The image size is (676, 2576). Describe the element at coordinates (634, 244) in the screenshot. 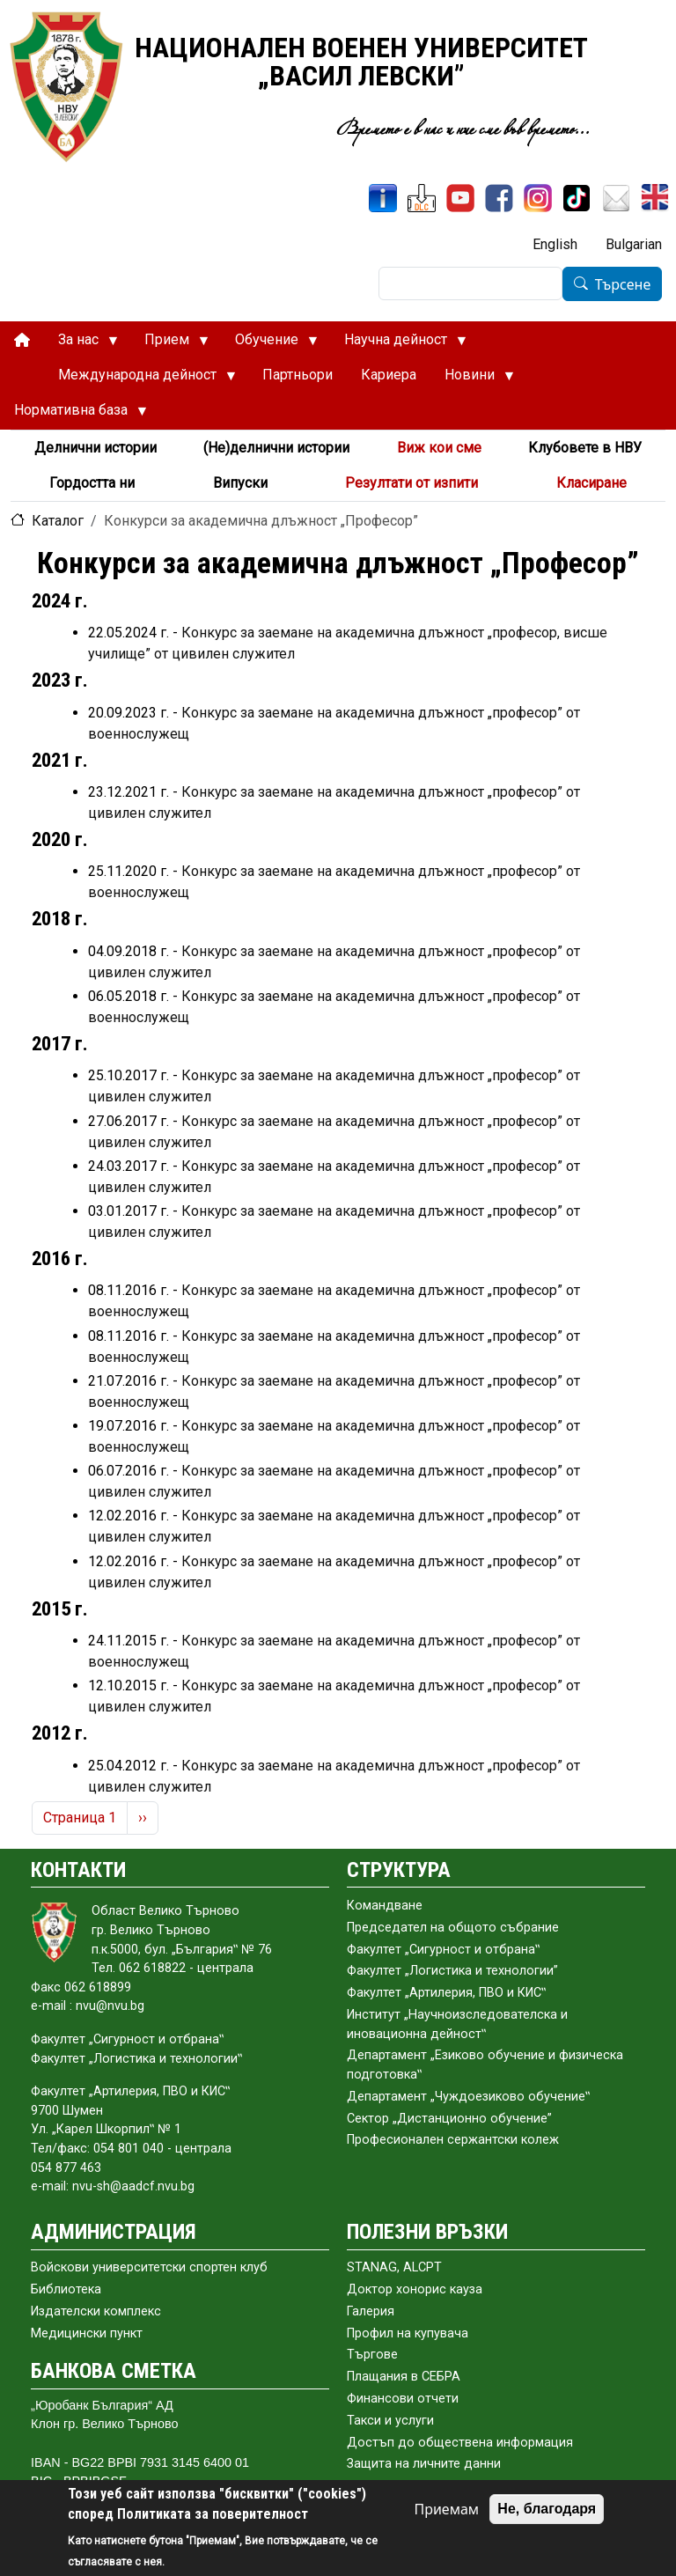

I see `Bulgarian` at that location.